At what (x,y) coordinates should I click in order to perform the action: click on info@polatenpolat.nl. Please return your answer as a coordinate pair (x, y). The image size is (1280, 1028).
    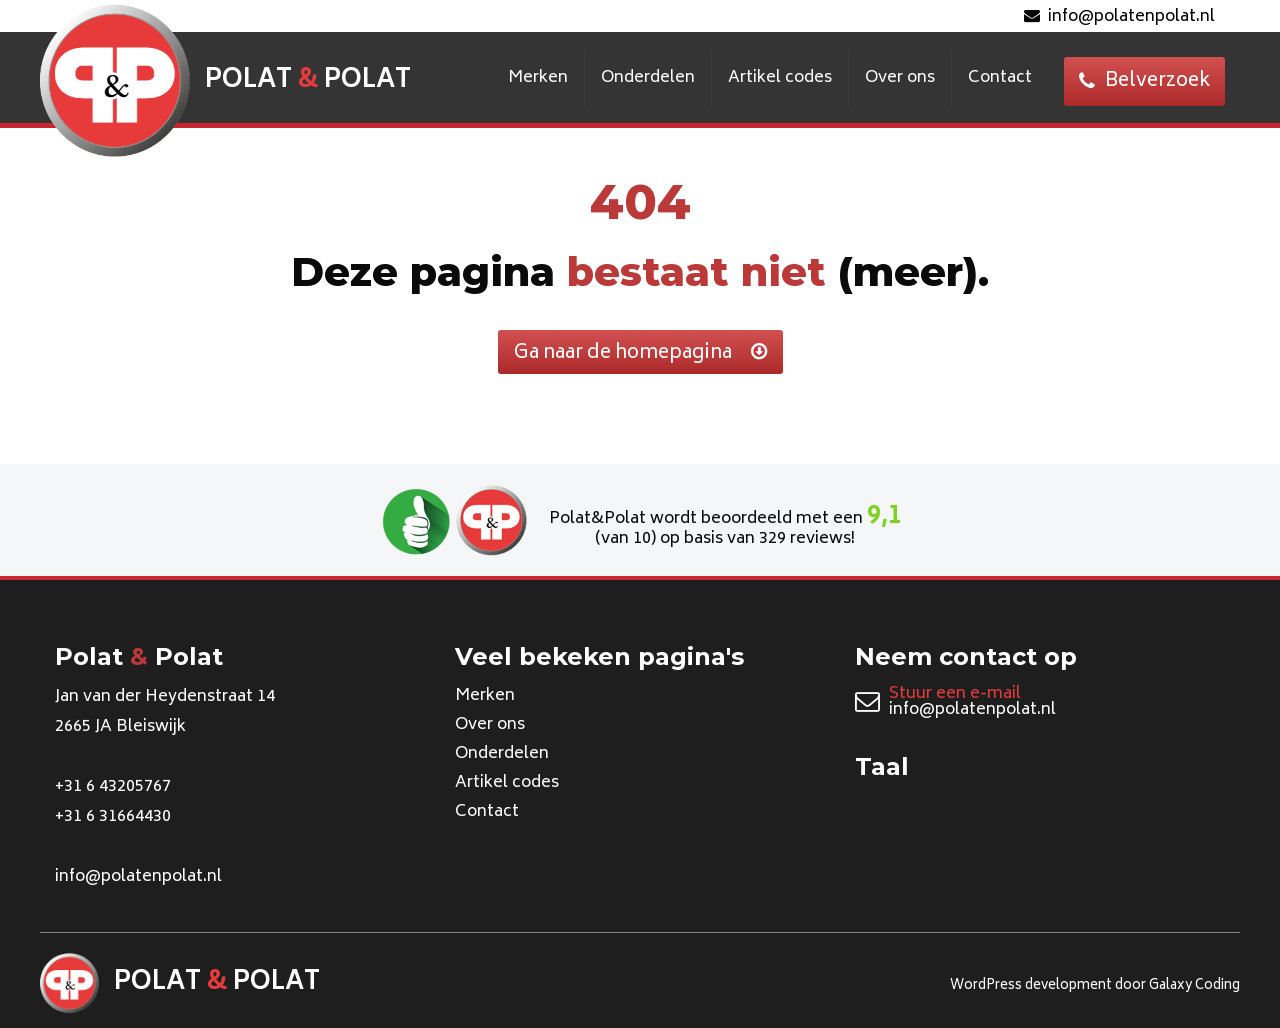
    Looking at the image, I should click on (1119, 17).